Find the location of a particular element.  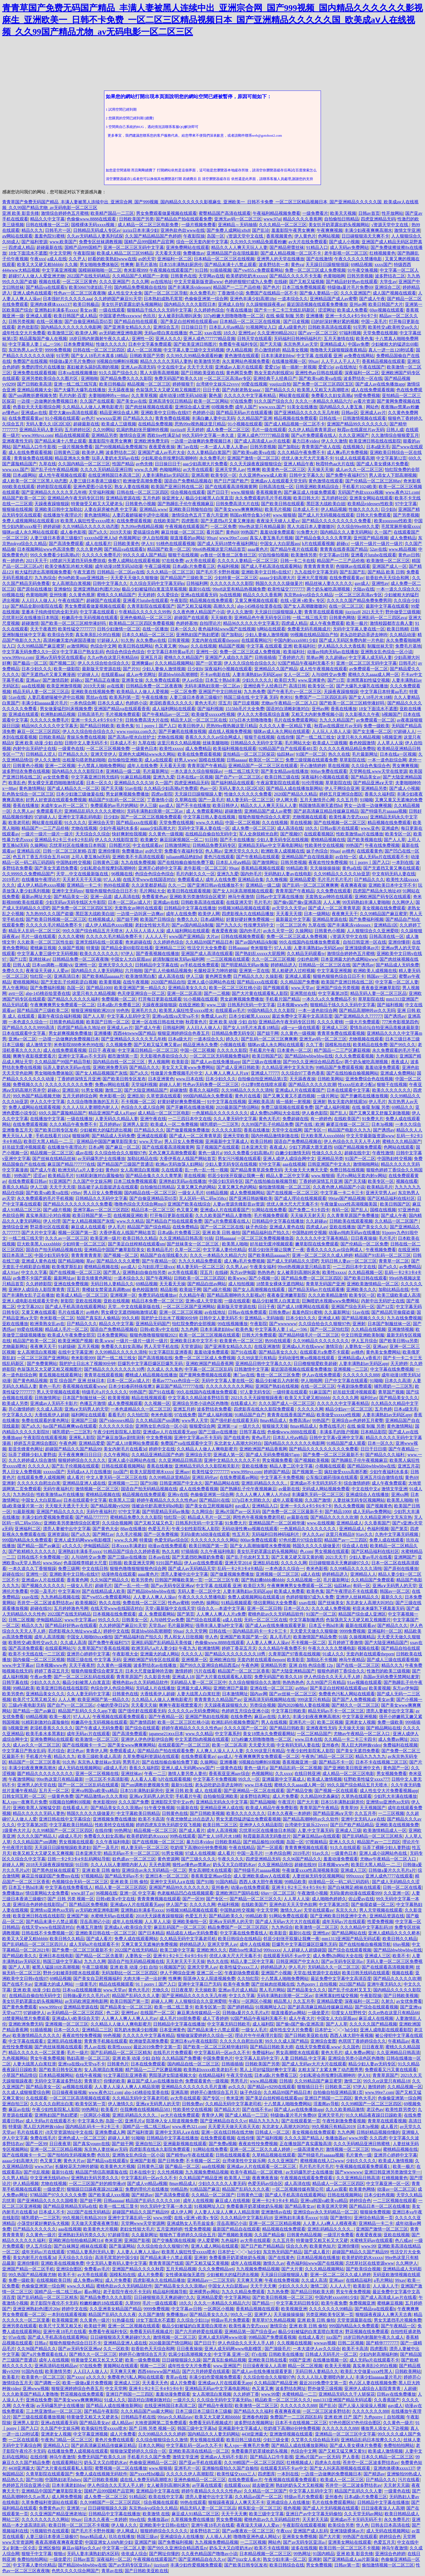

男女污污视频在线观看 is located at coordinates (239, 1158).